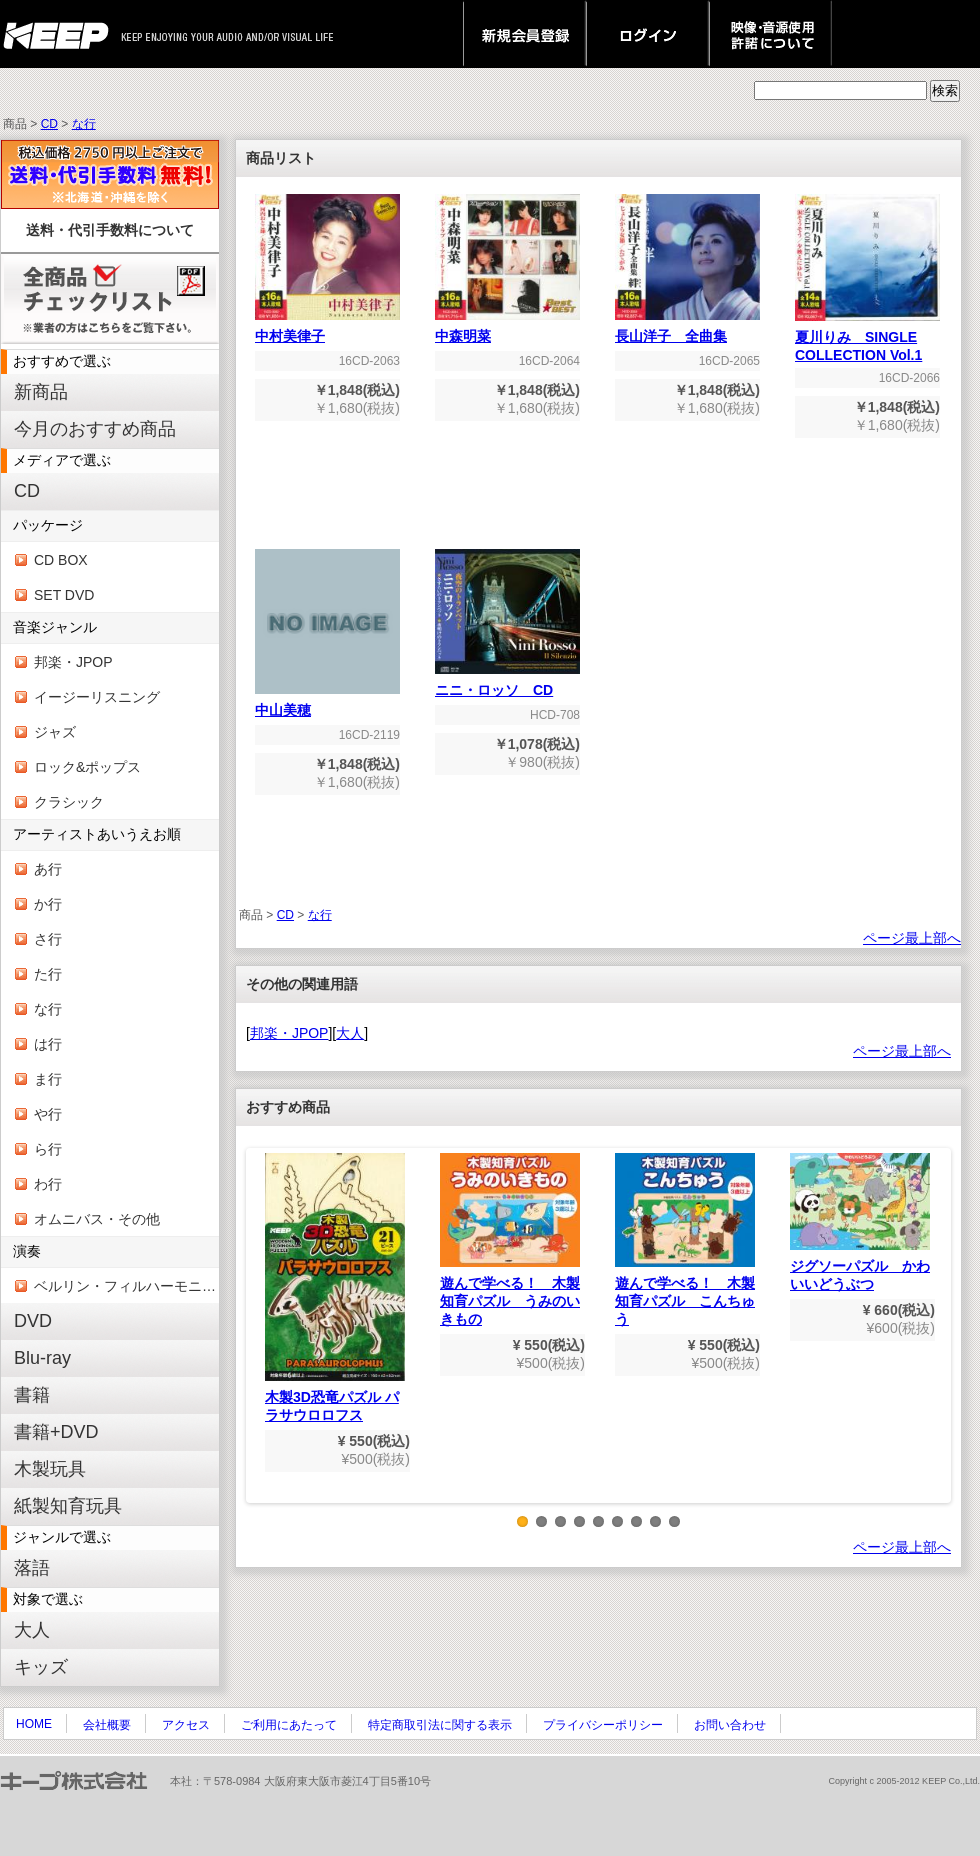 The height and width of the screenshot is (1856, 980). I want to click on キッズ, so click(41, 1667).